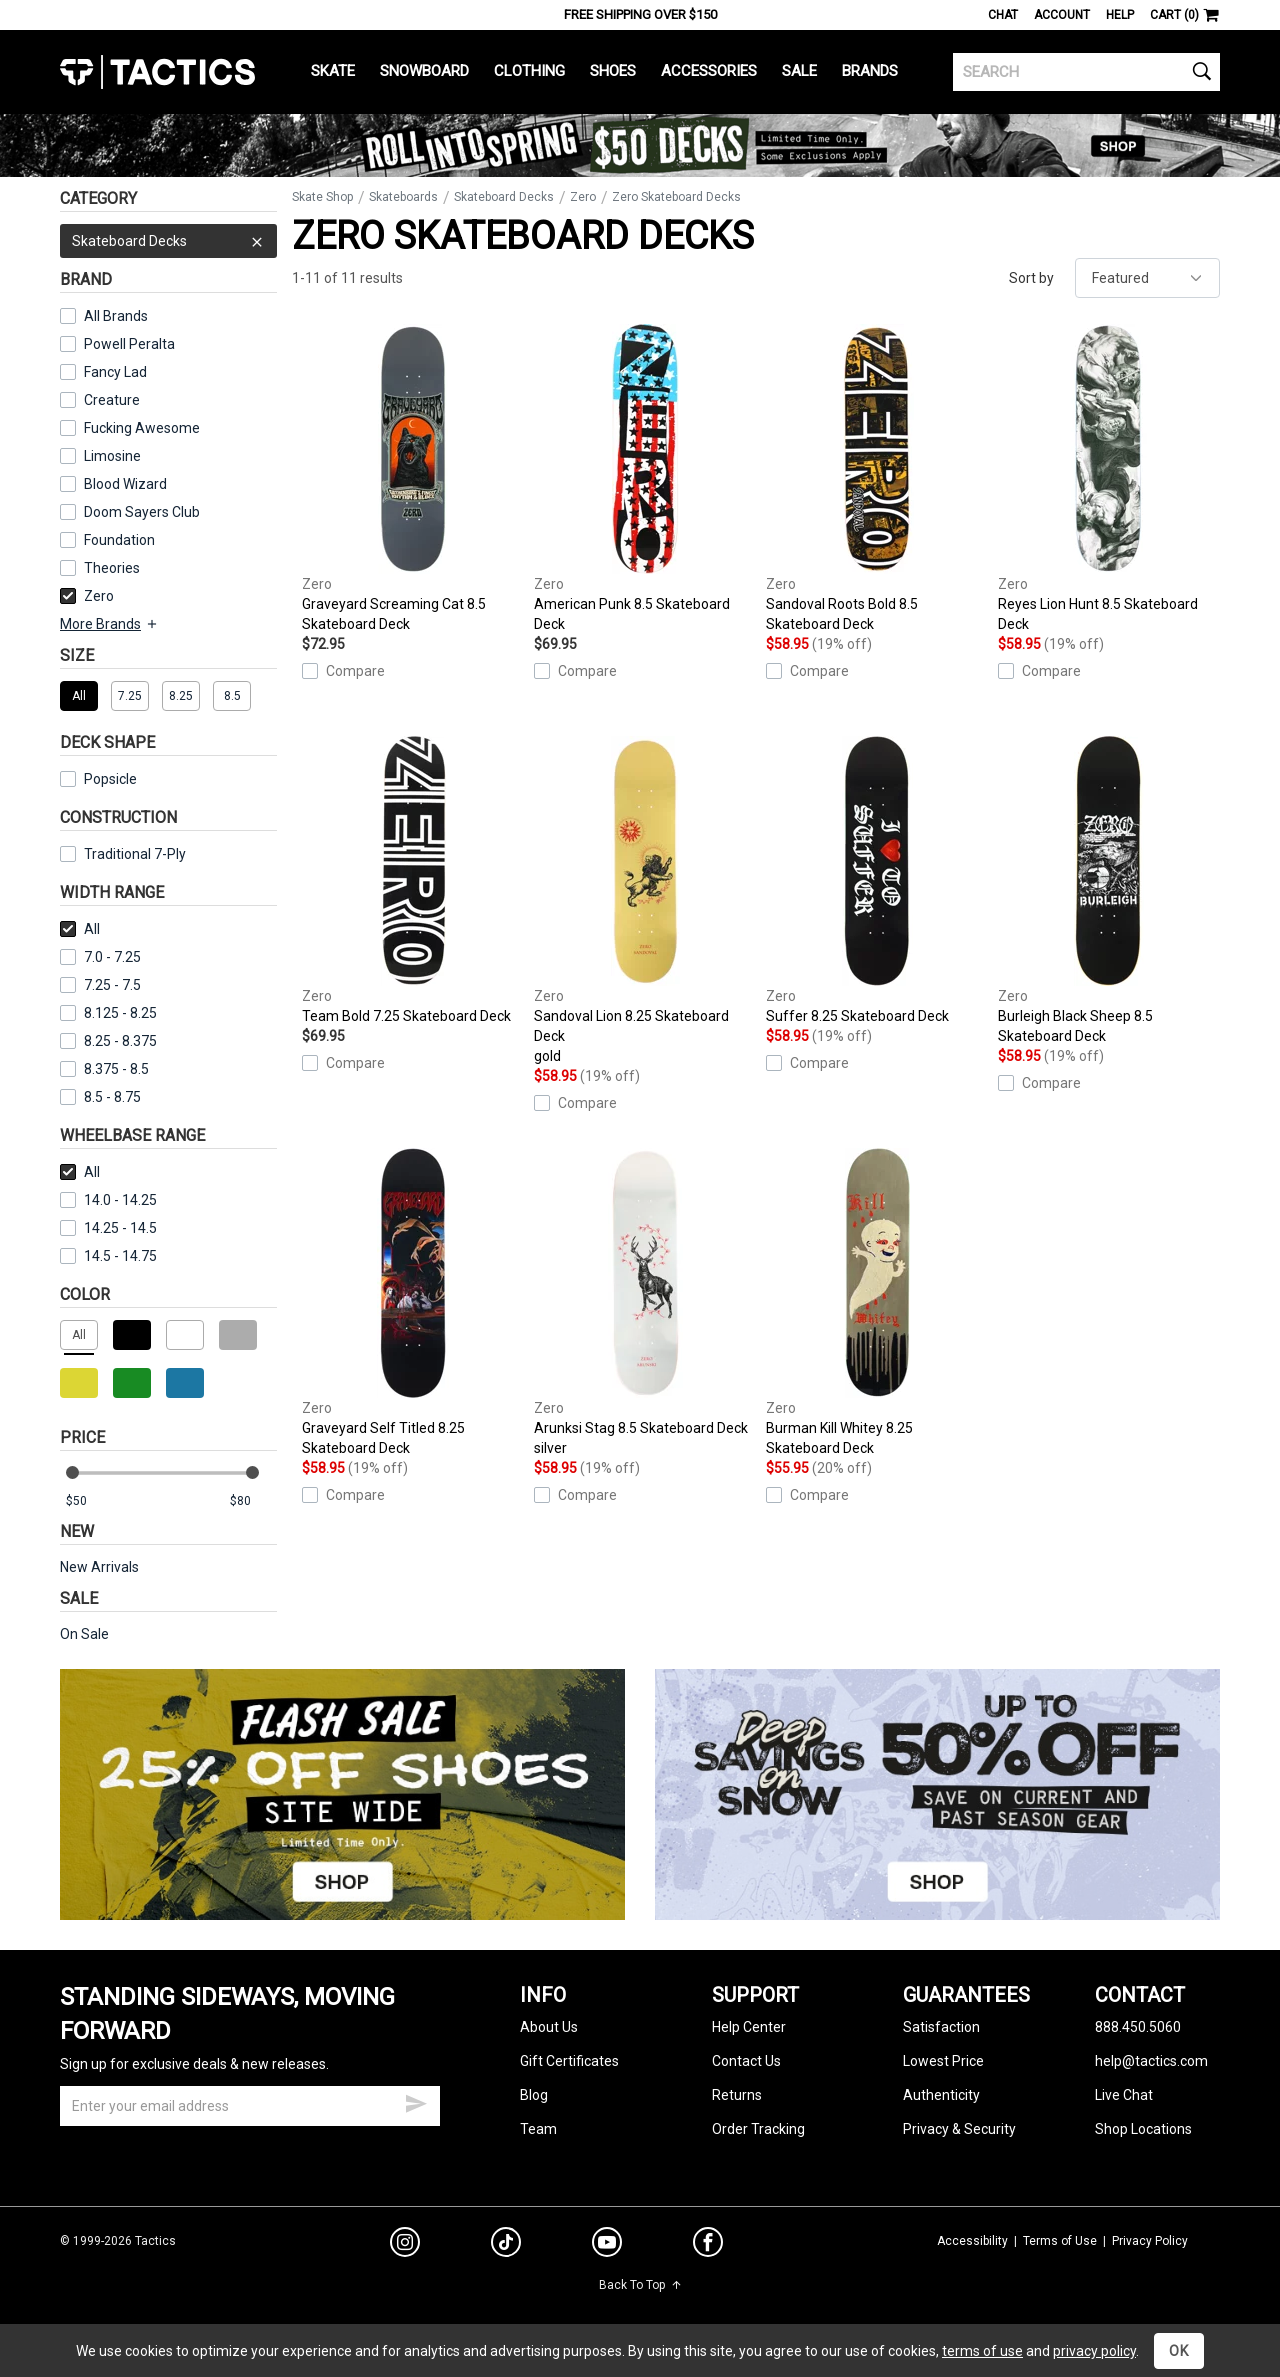  I want to click on OK, so click(1179, 2351).